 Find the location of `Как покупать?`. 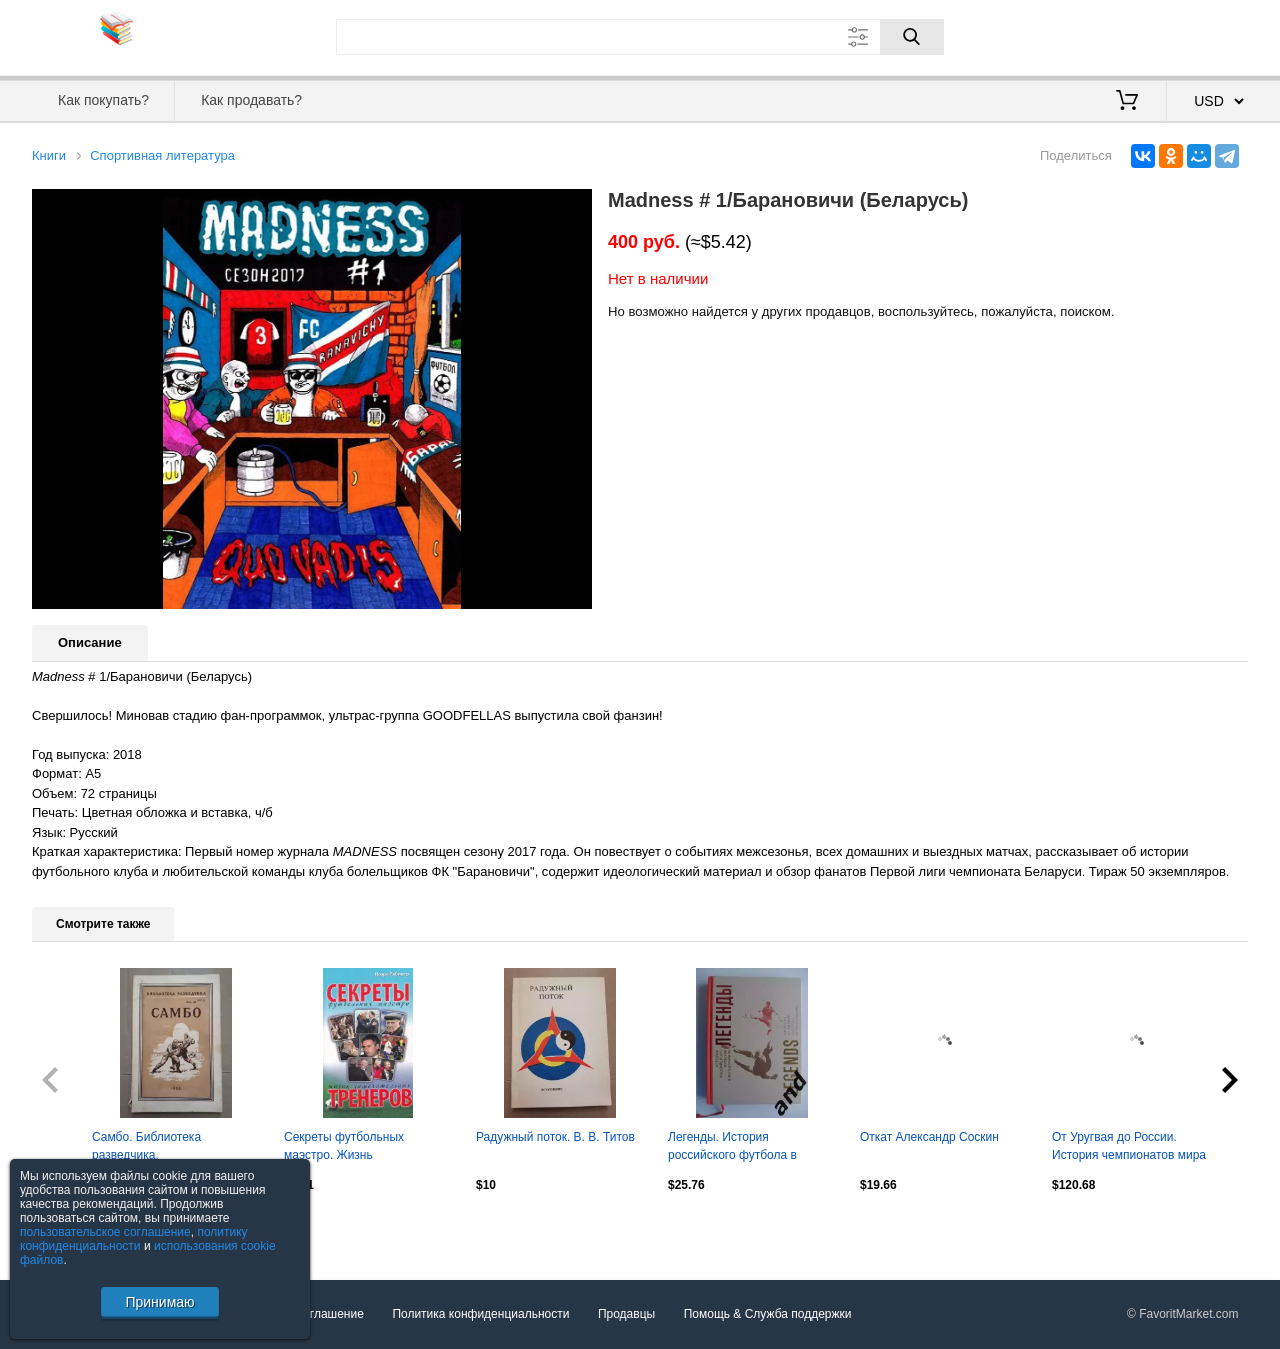

Как покупать? is located at coordinates (103, 100).